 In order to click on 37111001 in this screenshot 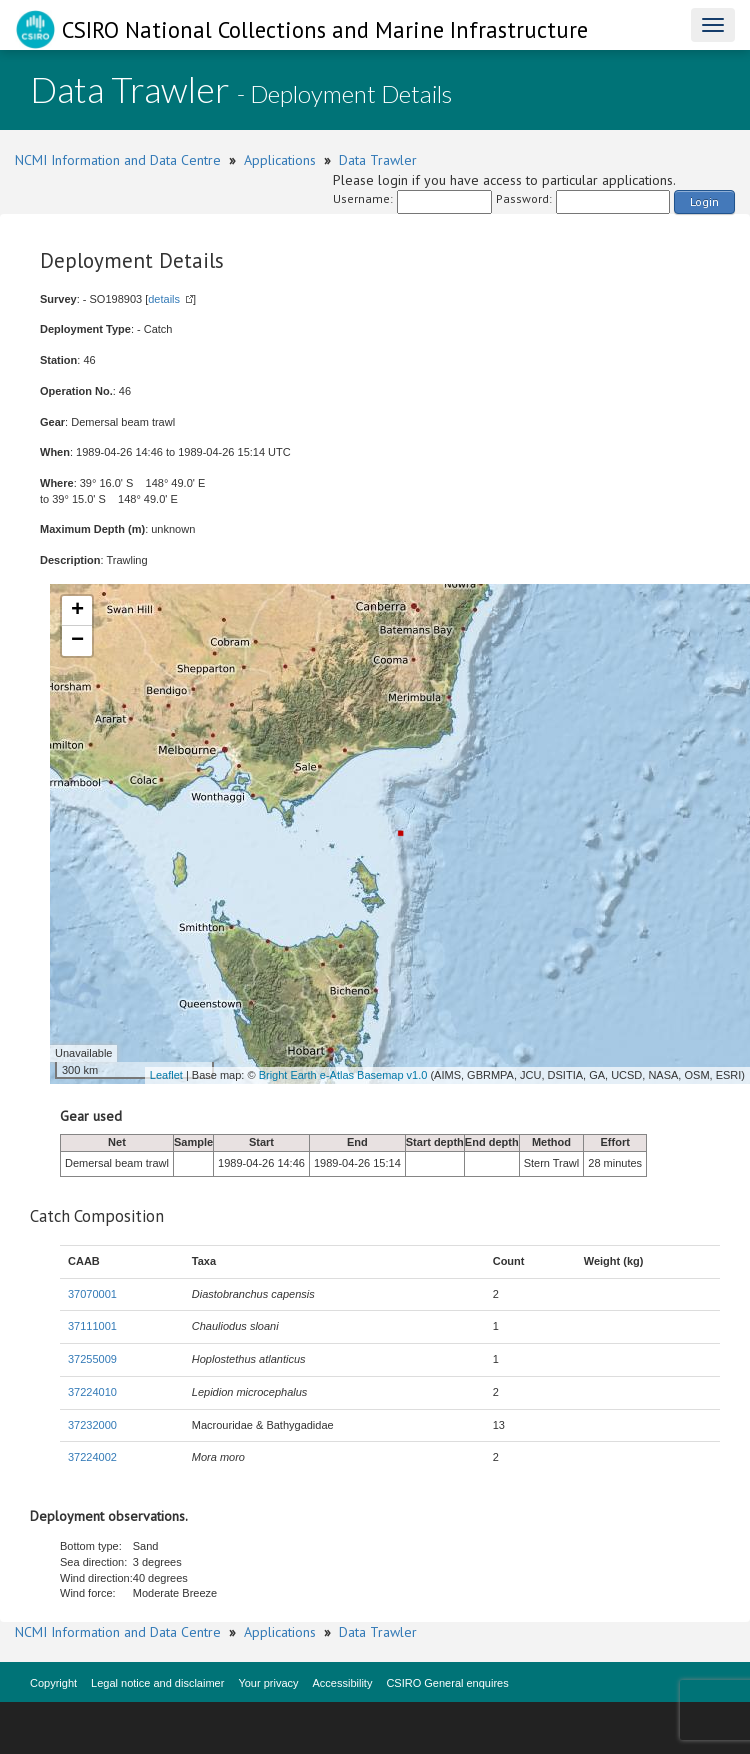, I will do `click(92, 1326)`.